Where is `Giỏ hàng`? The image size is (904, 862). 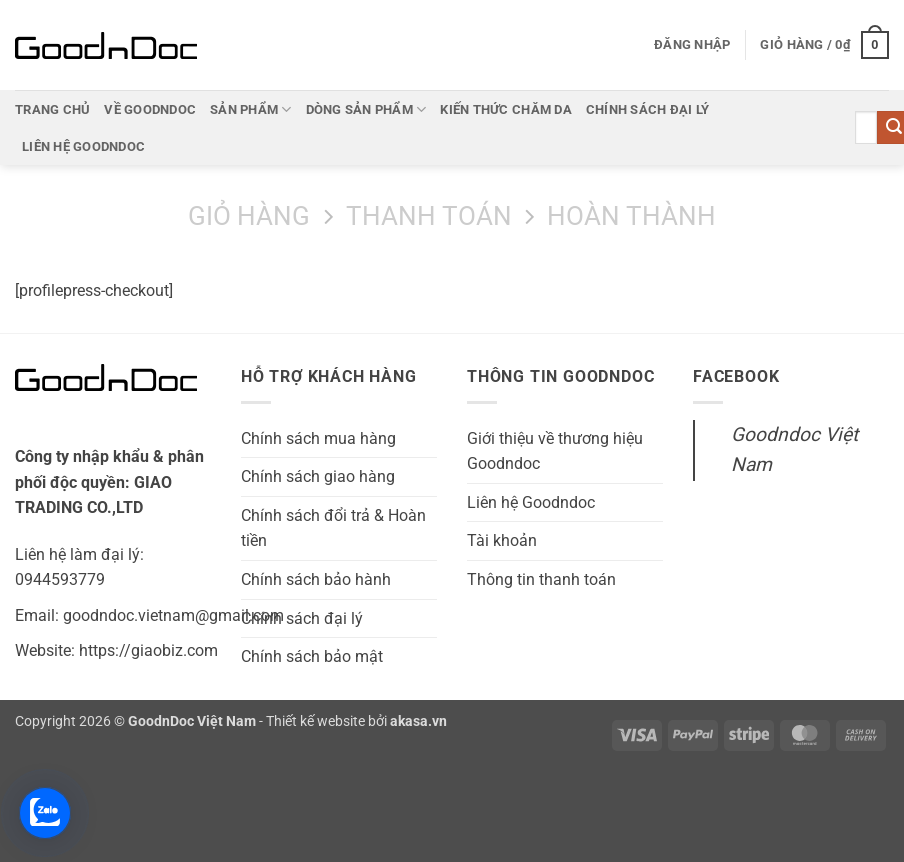 Giỏ hàng is located at coordinates (249, 216).